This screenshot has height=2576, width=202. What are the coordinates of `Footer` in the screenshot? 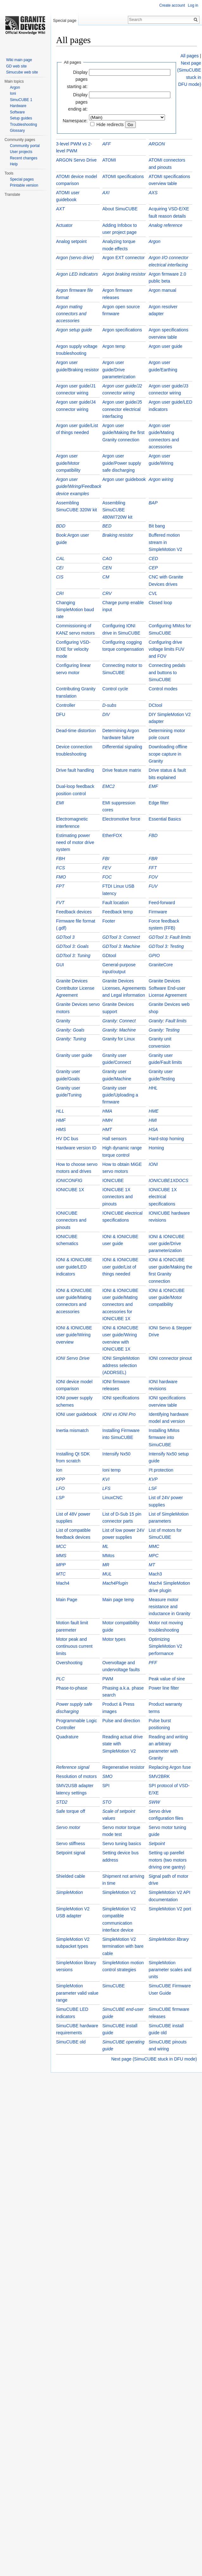 It's located at (108, 921).